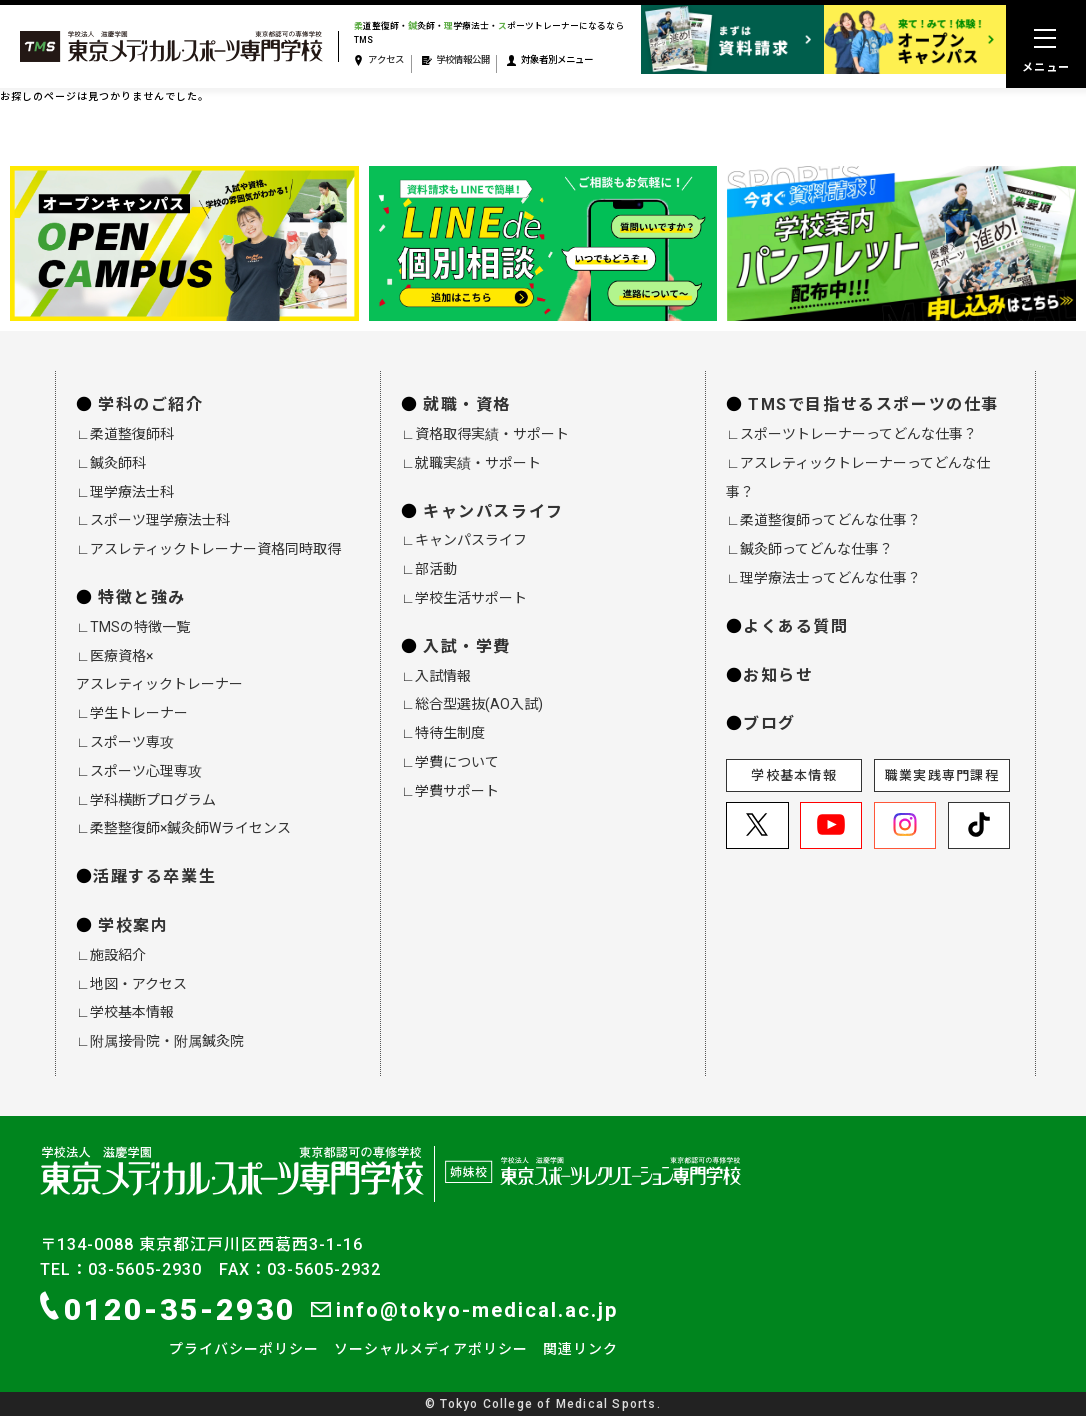  I want to click on ∟鍼灸師ってどんな仕事？, so click(809, 549).